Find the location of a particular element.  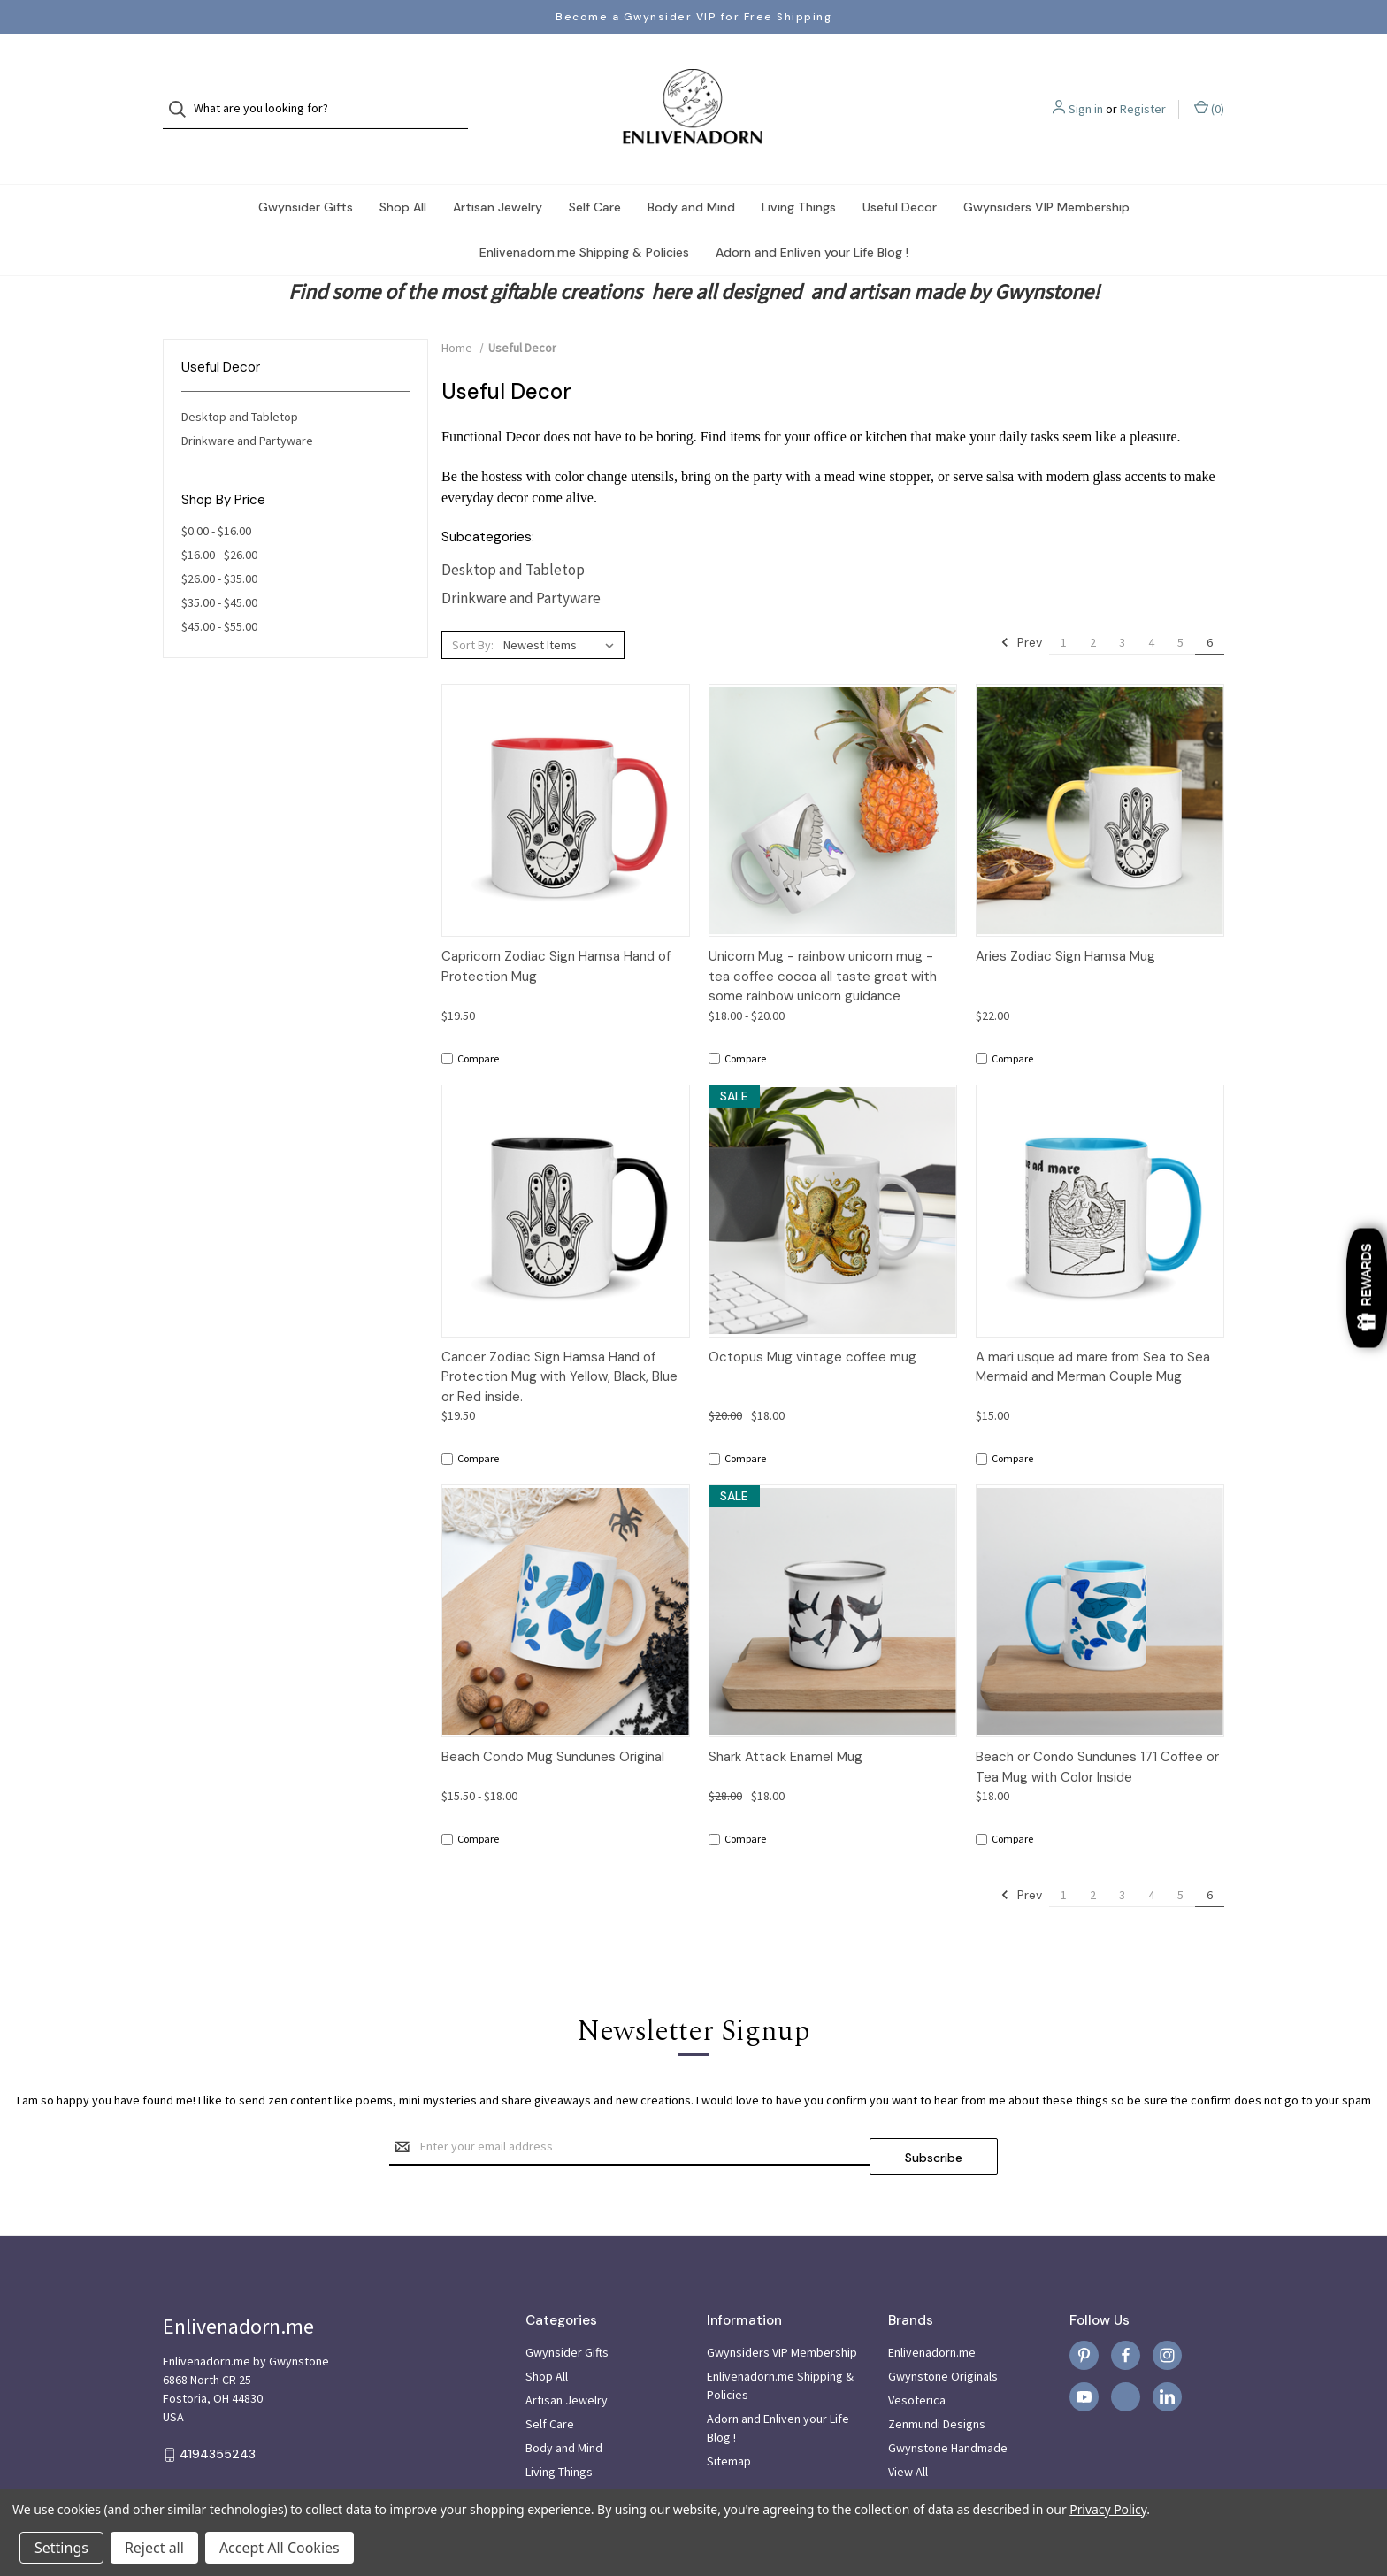

() [Cart with 0 items] is located at coordinates (1209, 90).